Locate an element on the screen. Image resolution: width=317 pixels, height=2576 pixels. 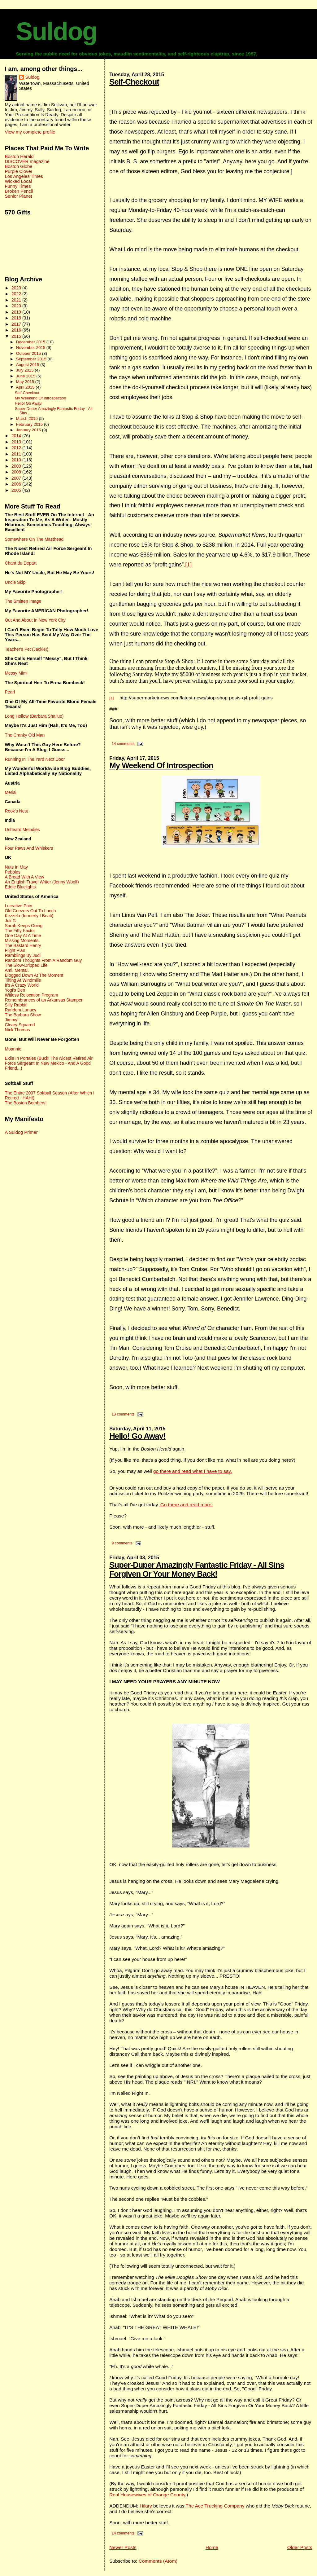
Teacher's Pet (Jackie!) is located at coordinates (26, 649).